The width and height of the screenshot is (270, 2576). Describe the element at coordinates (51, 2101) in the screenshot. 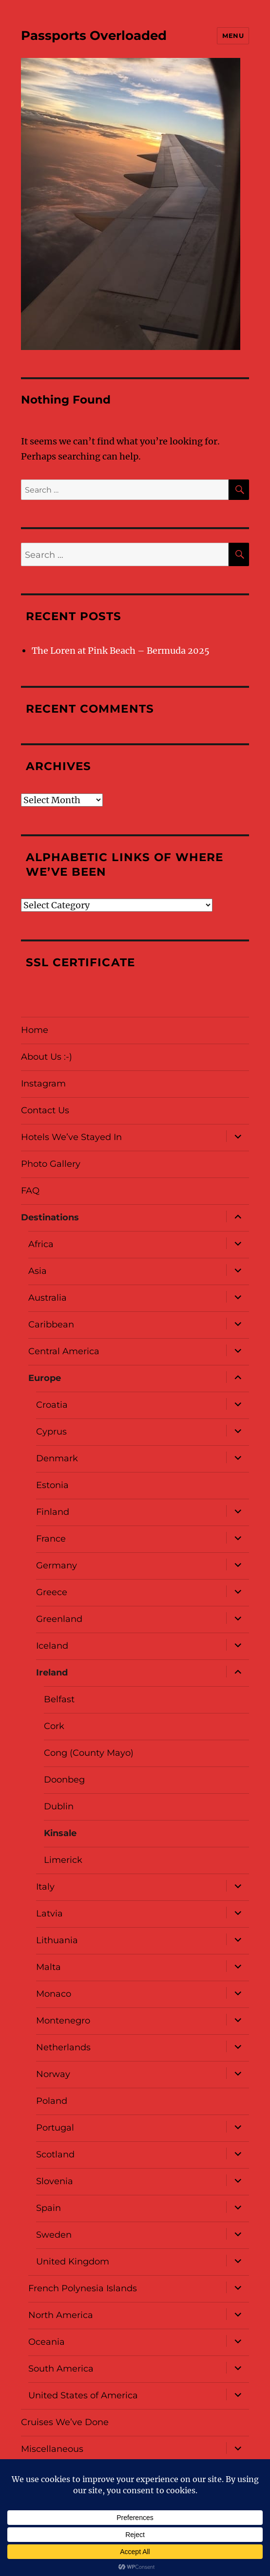

I see `Poland` at that location.